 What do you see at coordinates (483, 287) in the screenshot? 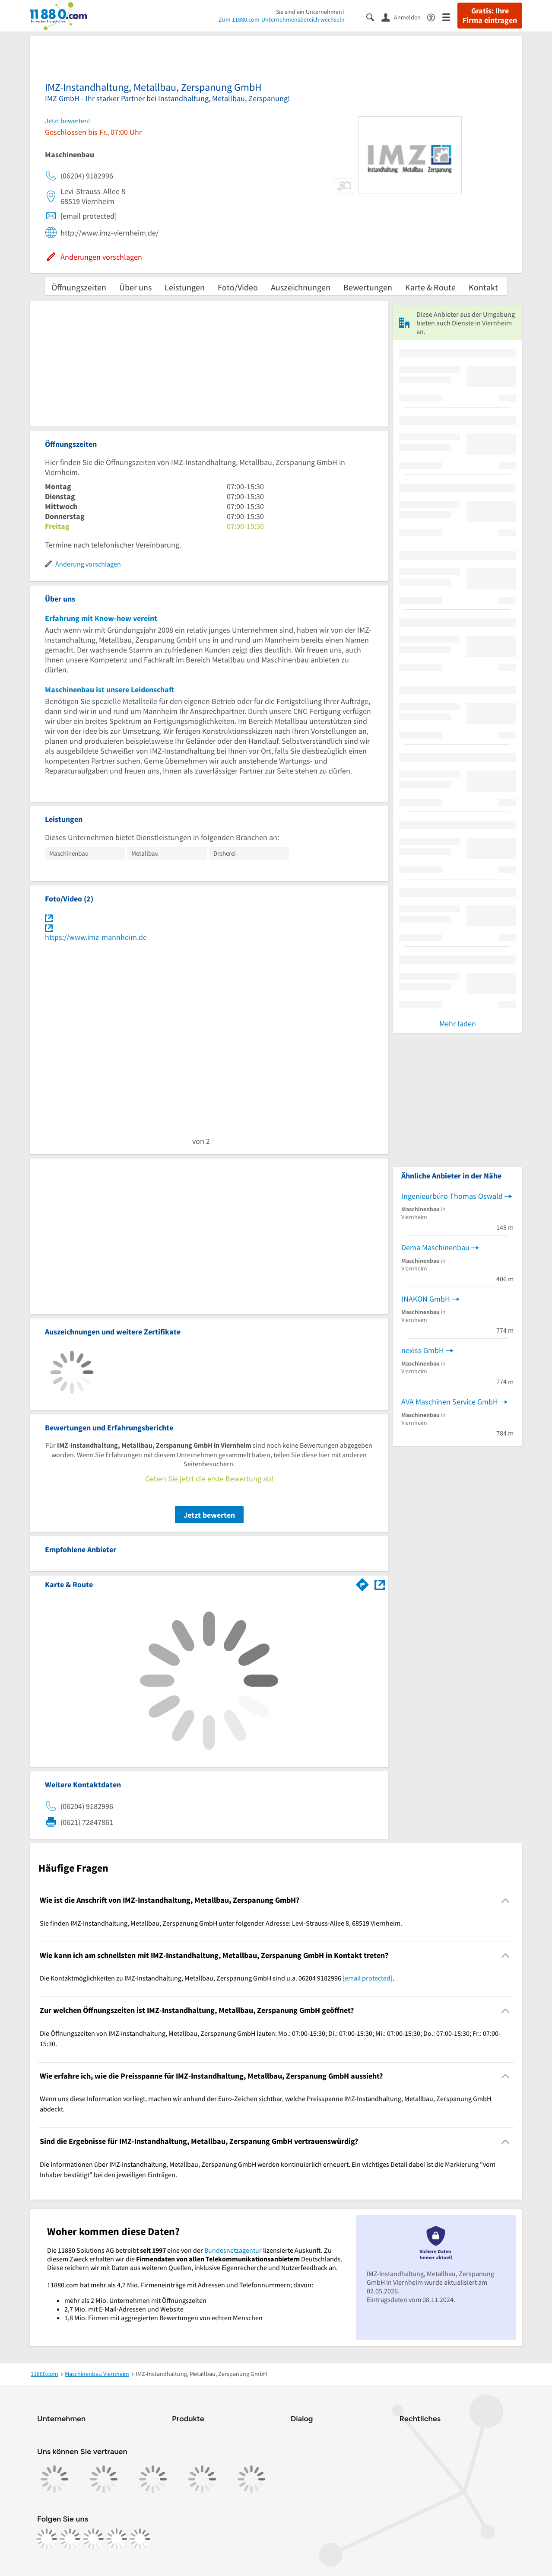
I see `Kontakt` at bounding box center [483, 287].